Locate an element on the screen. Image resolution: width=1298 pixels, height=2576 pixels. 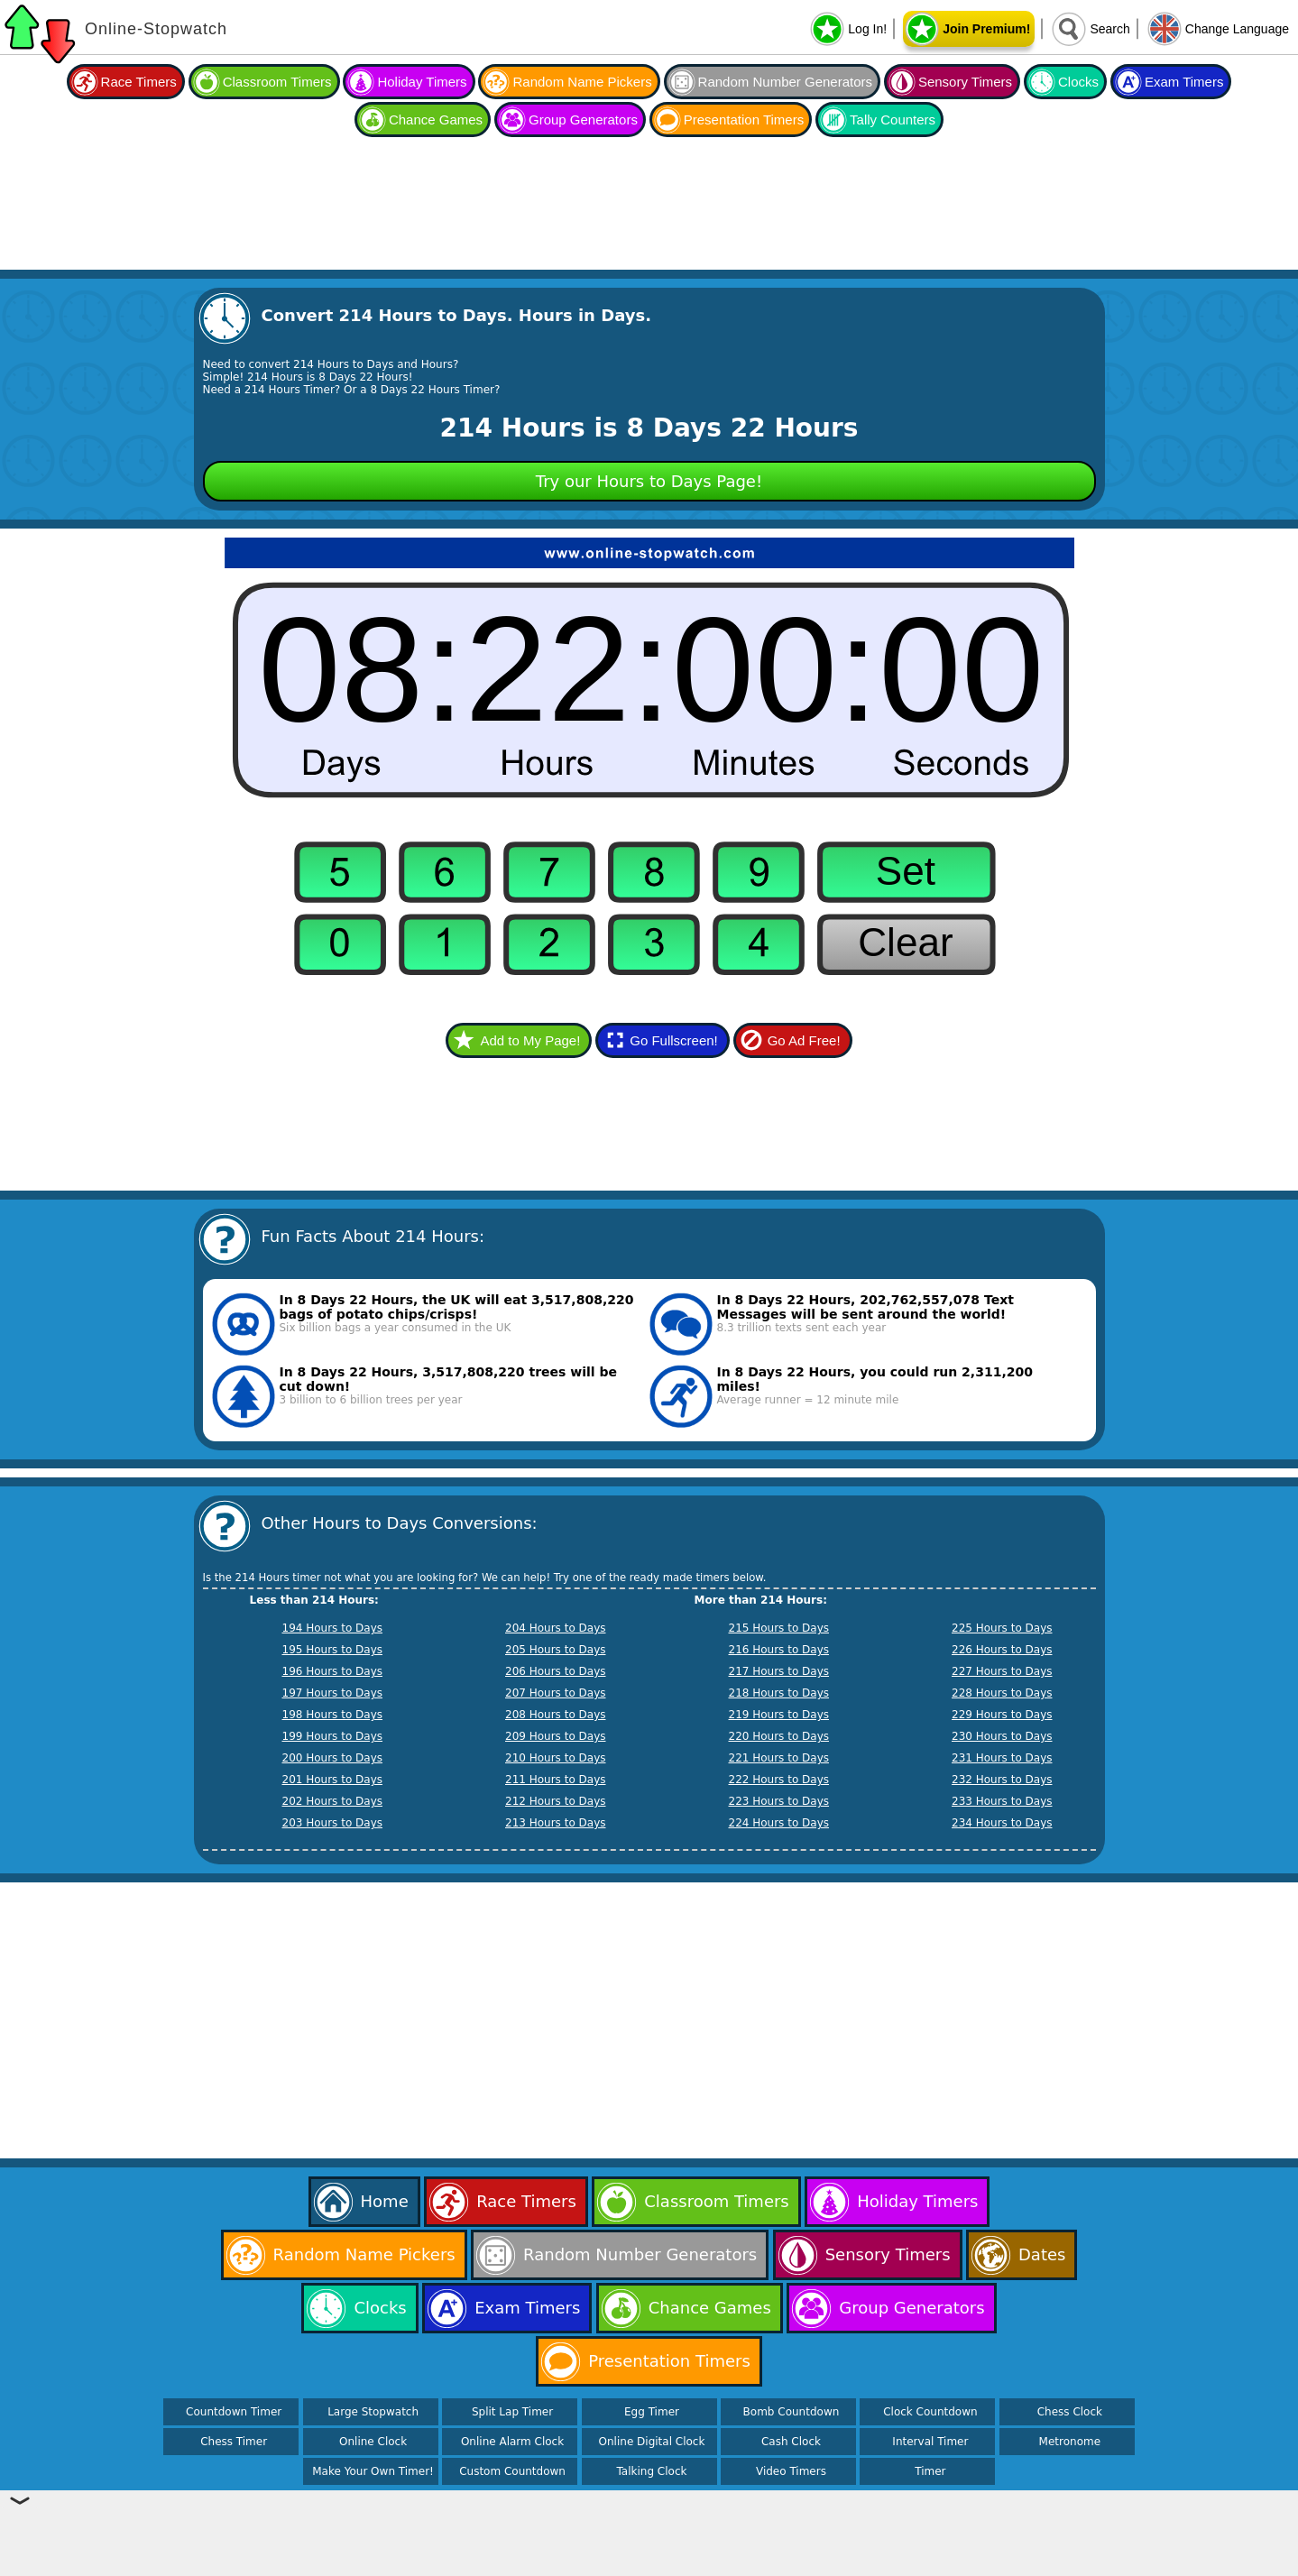
Search is located at coordinates (1109, 29).